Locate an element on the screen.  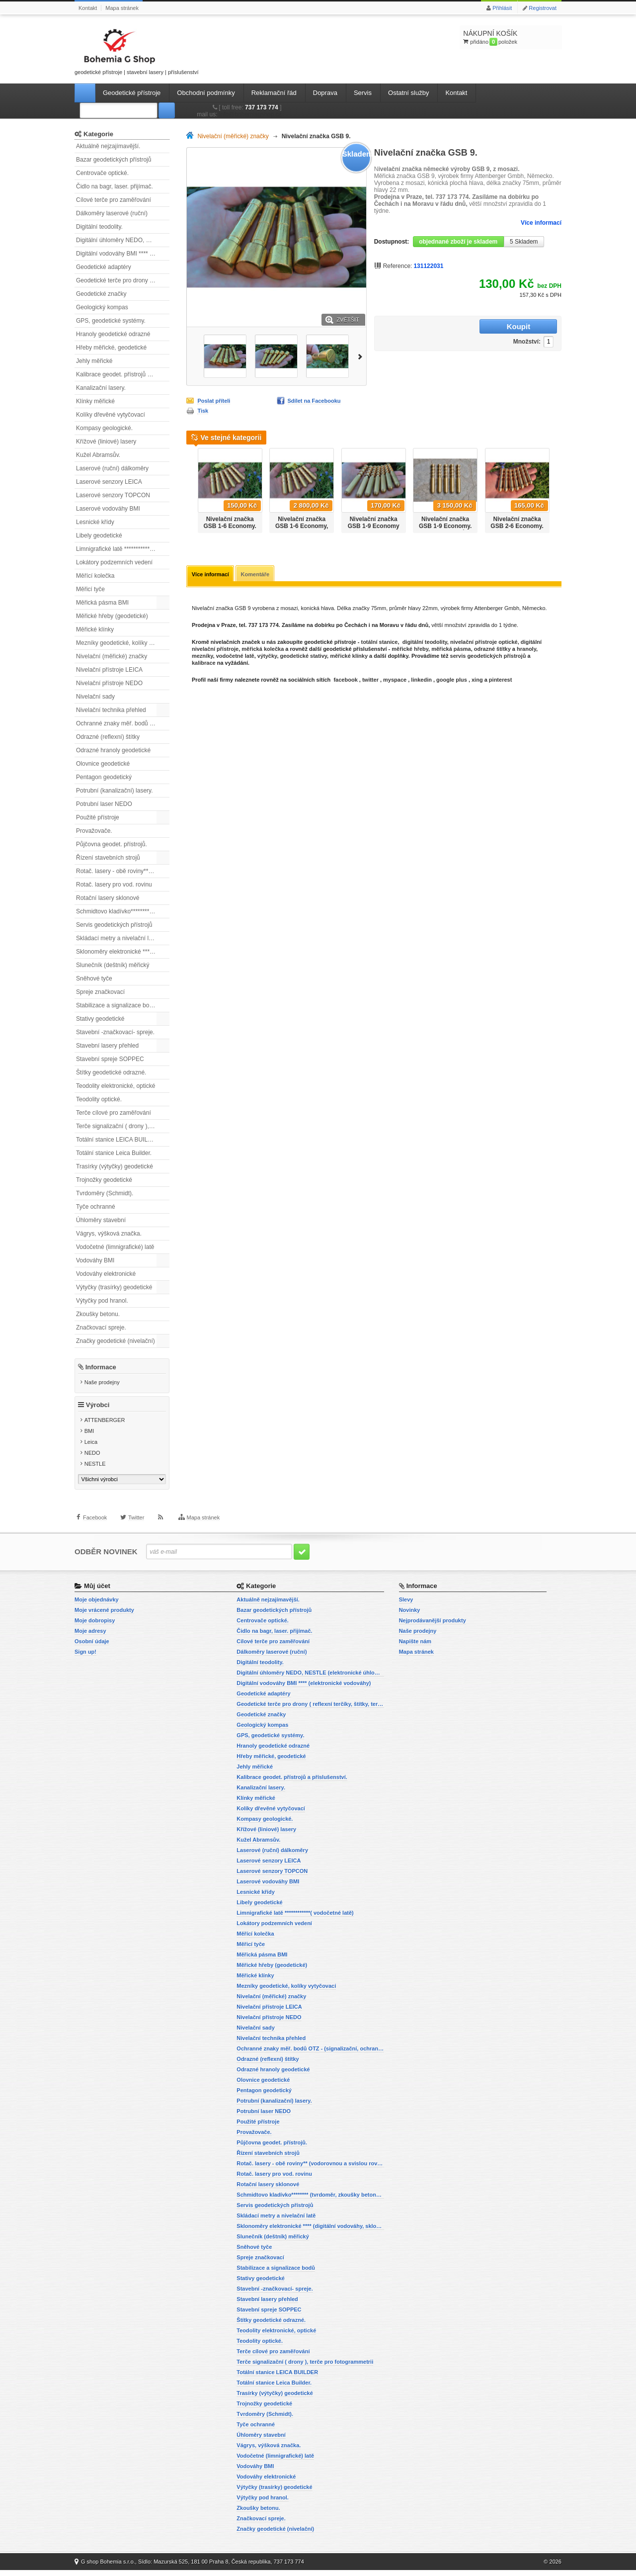
Osobní údaje is located at coordinates (92, 1647).